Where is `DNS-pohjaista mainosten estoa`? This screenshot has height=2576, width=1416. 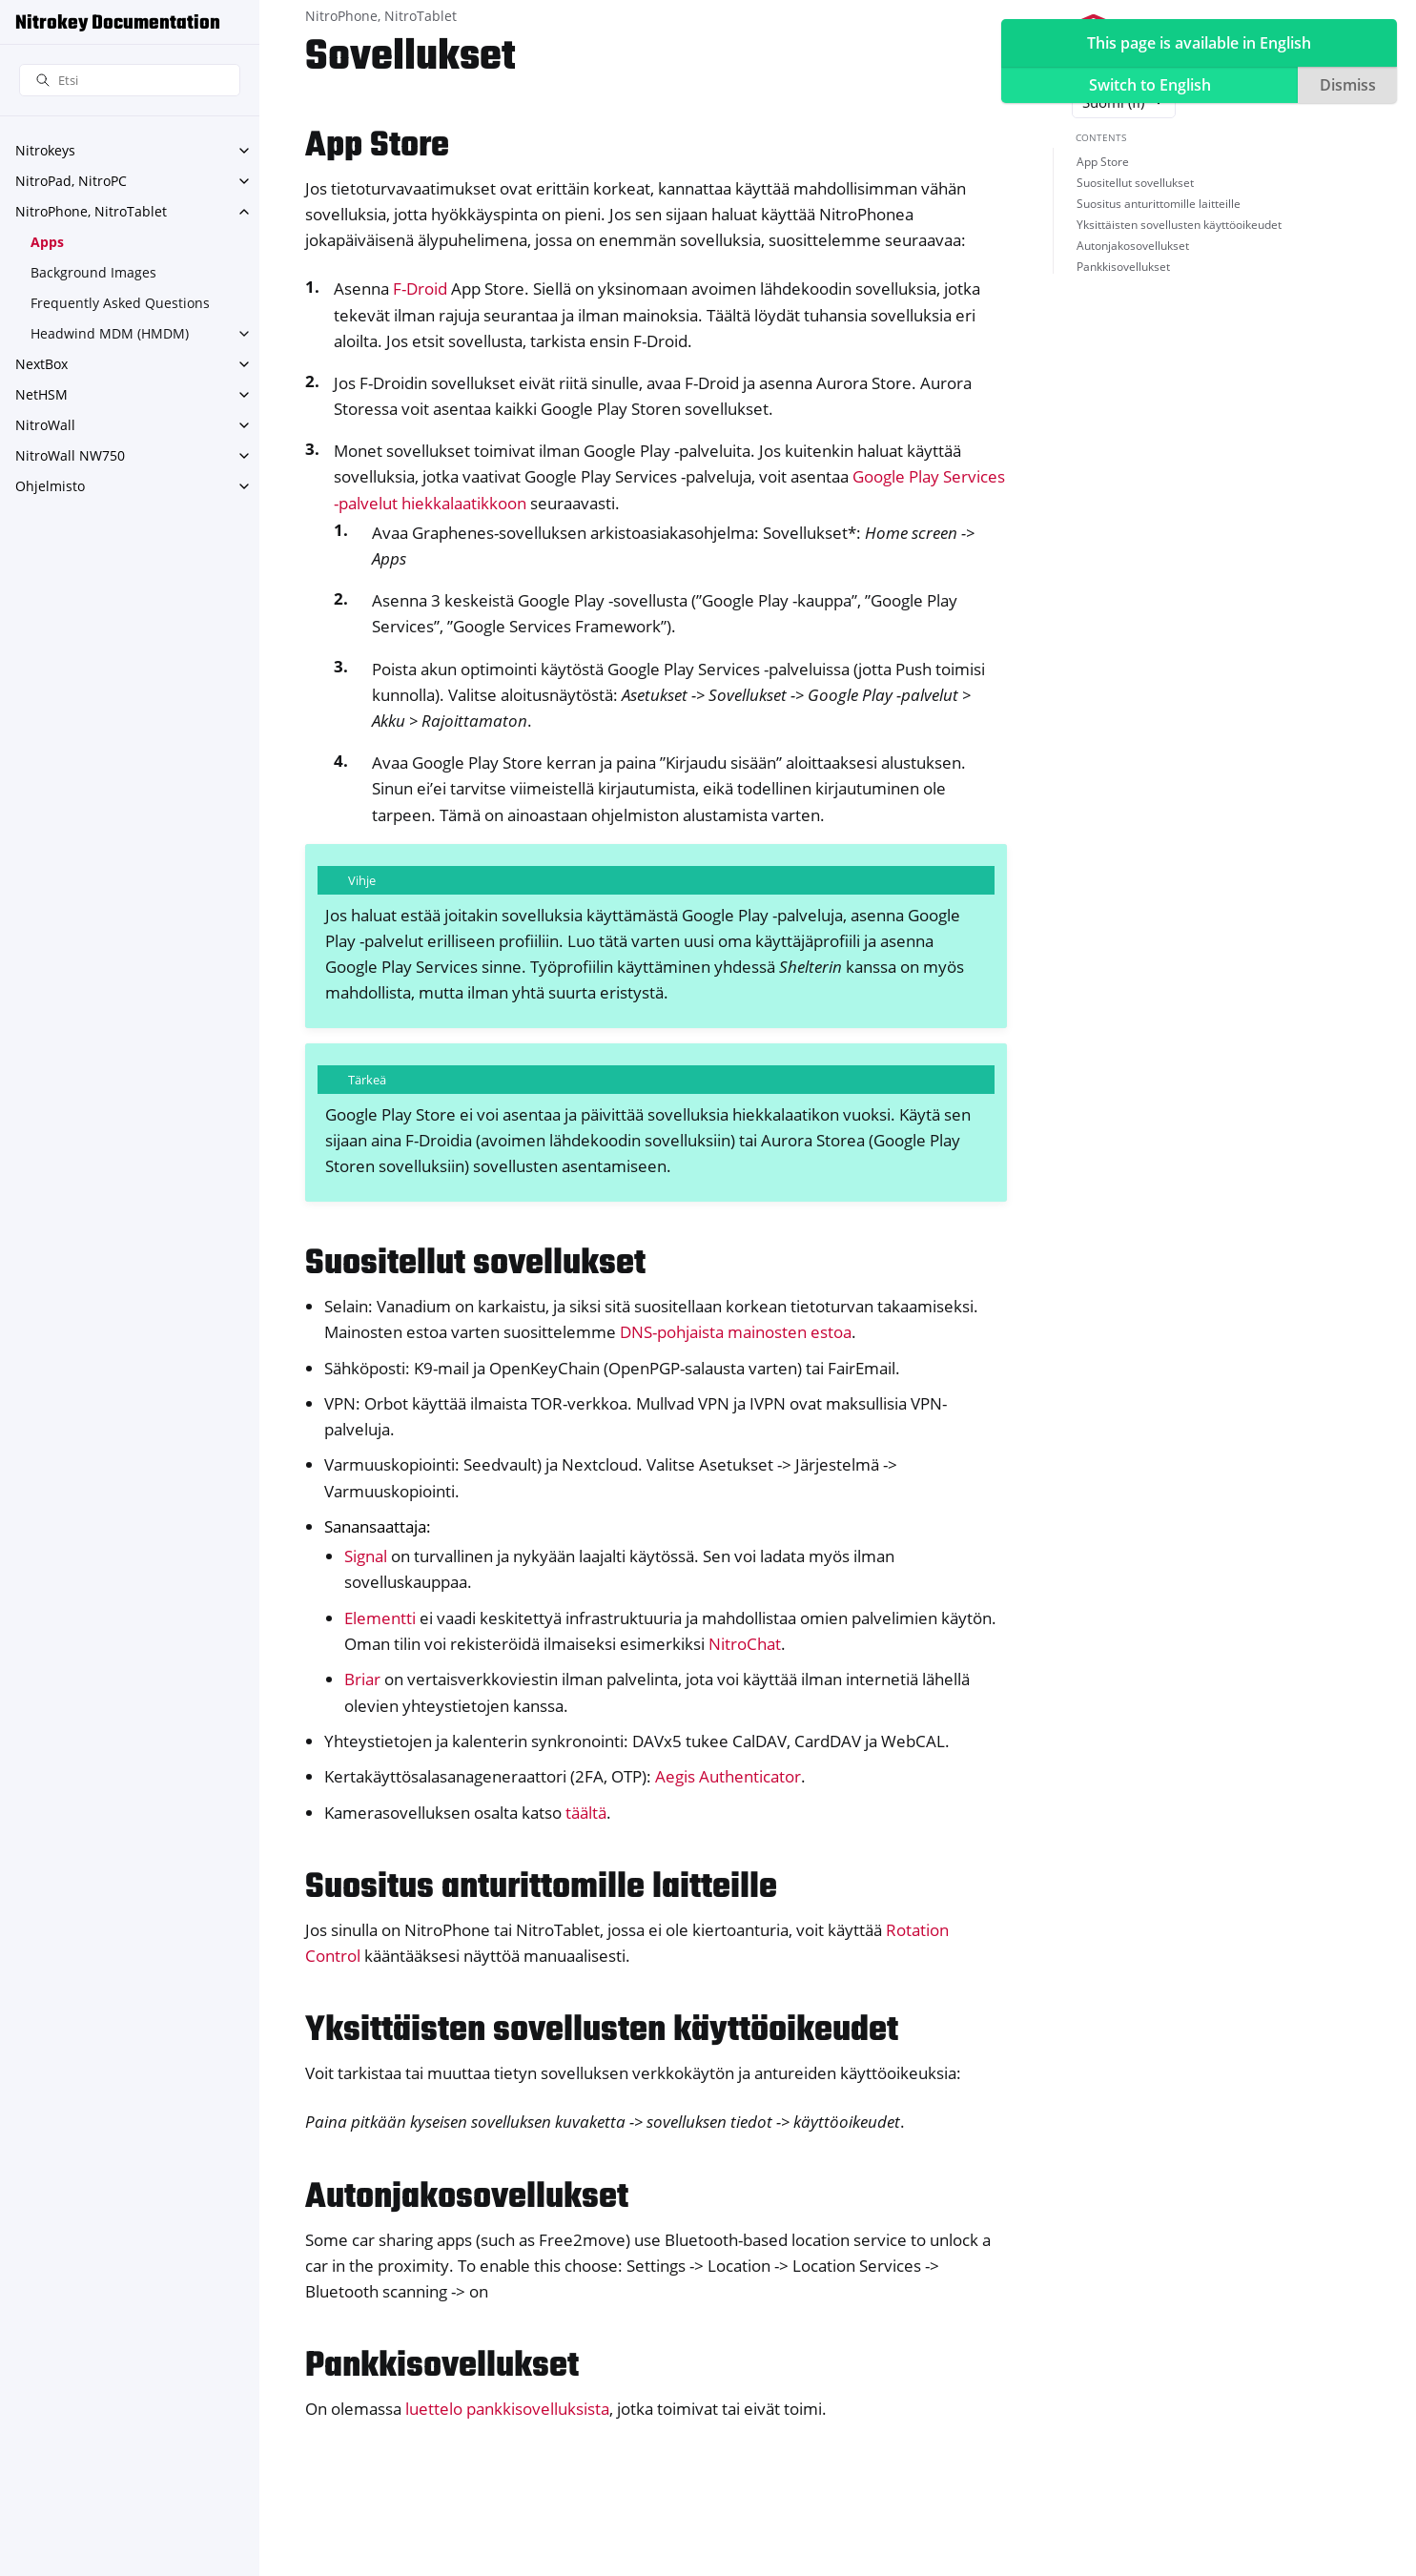 DNS-pohjaista mainosten estoa is located at coordinates (736, 1332).